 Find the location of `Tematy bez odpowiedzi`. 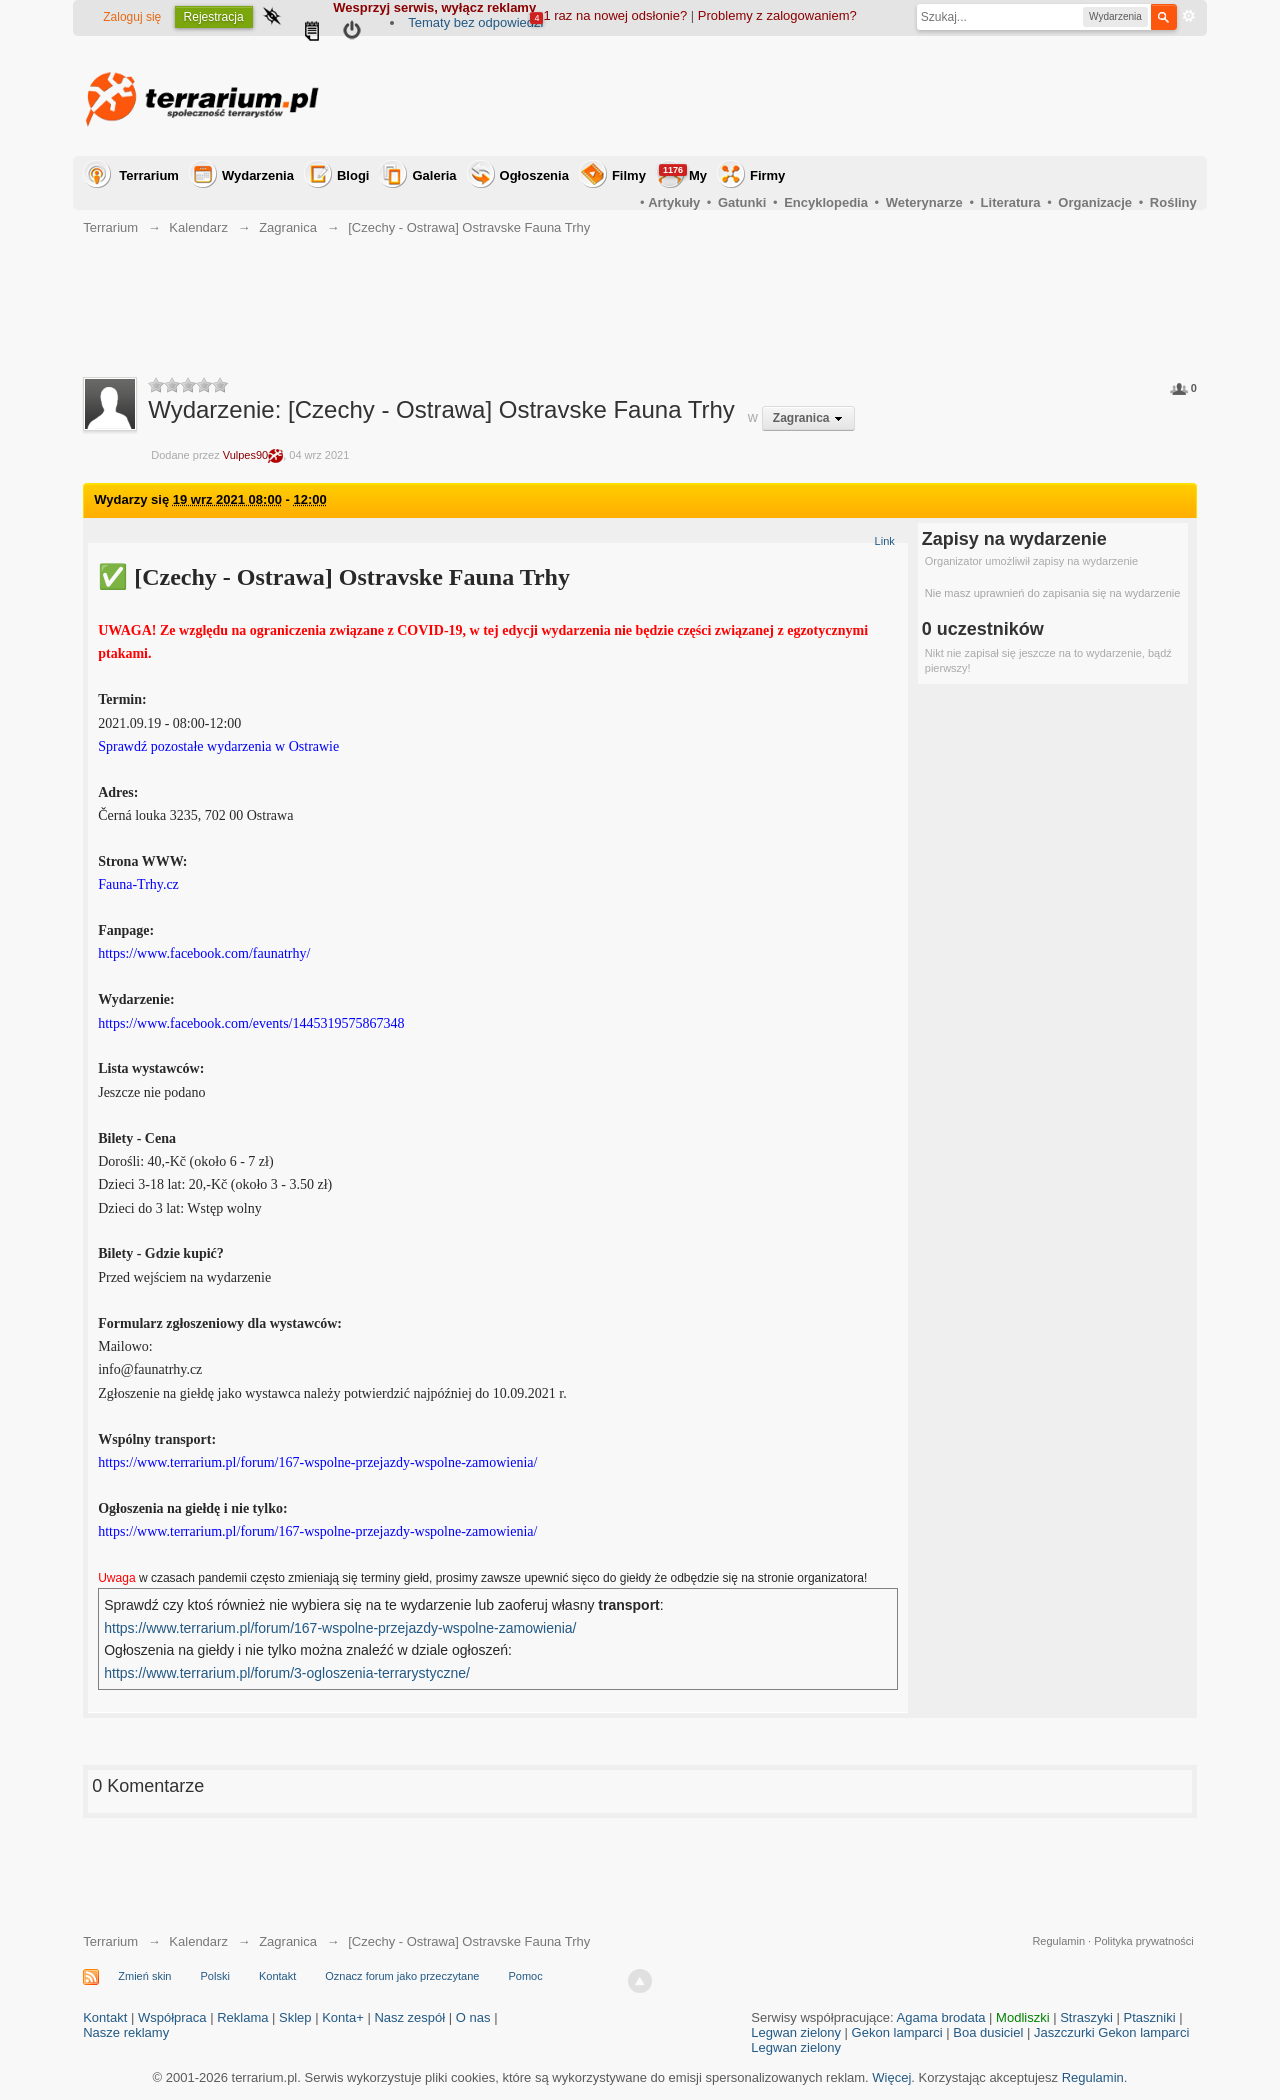

Tematy bez odpowiedzi is located at coordinates (475, 22).